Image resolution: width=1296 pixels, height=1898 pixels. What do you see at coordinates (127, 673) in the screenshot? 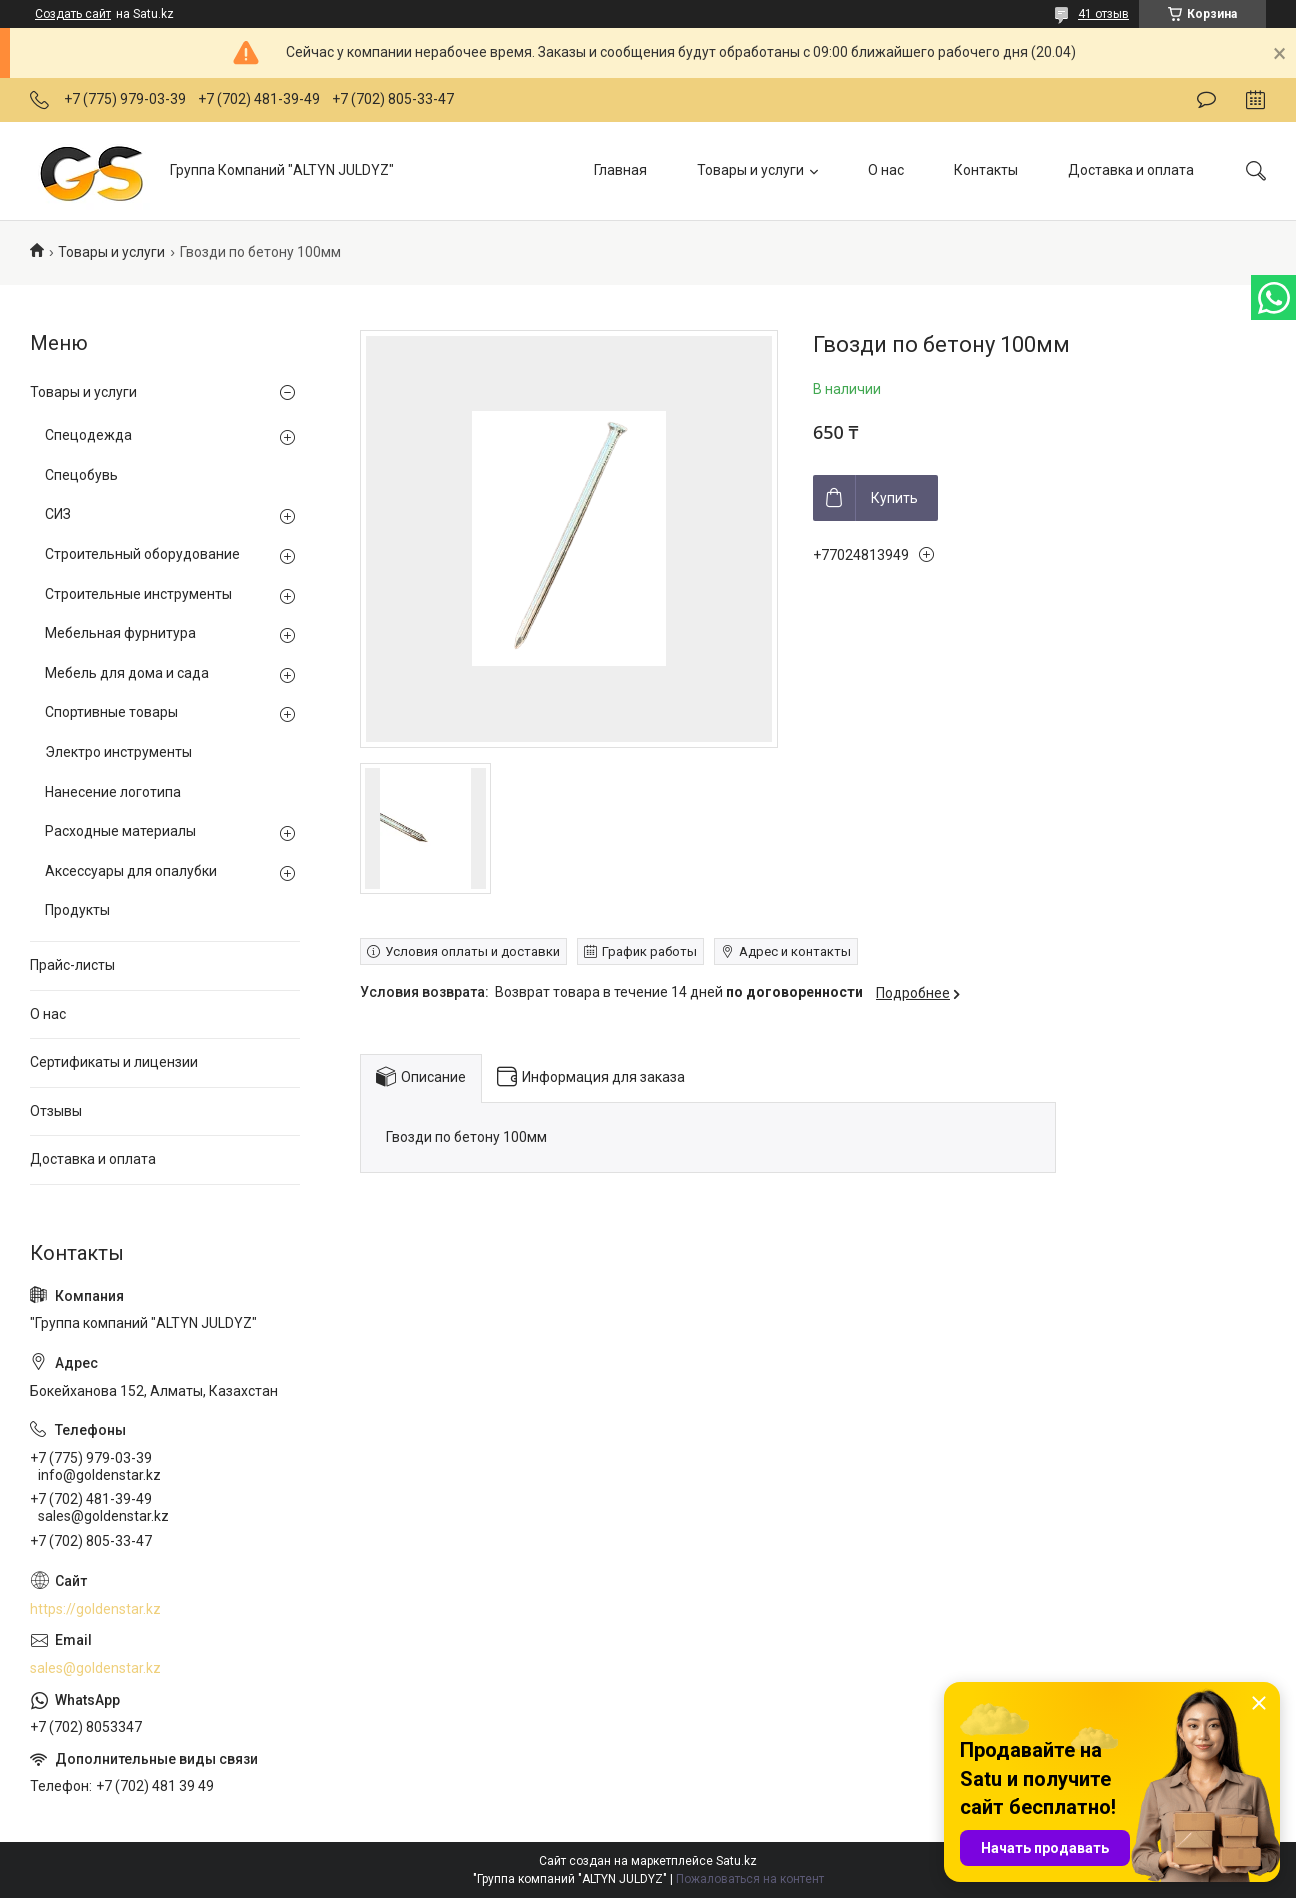
I see `Мебель для дома и сада` at bounding box center [127, 673].